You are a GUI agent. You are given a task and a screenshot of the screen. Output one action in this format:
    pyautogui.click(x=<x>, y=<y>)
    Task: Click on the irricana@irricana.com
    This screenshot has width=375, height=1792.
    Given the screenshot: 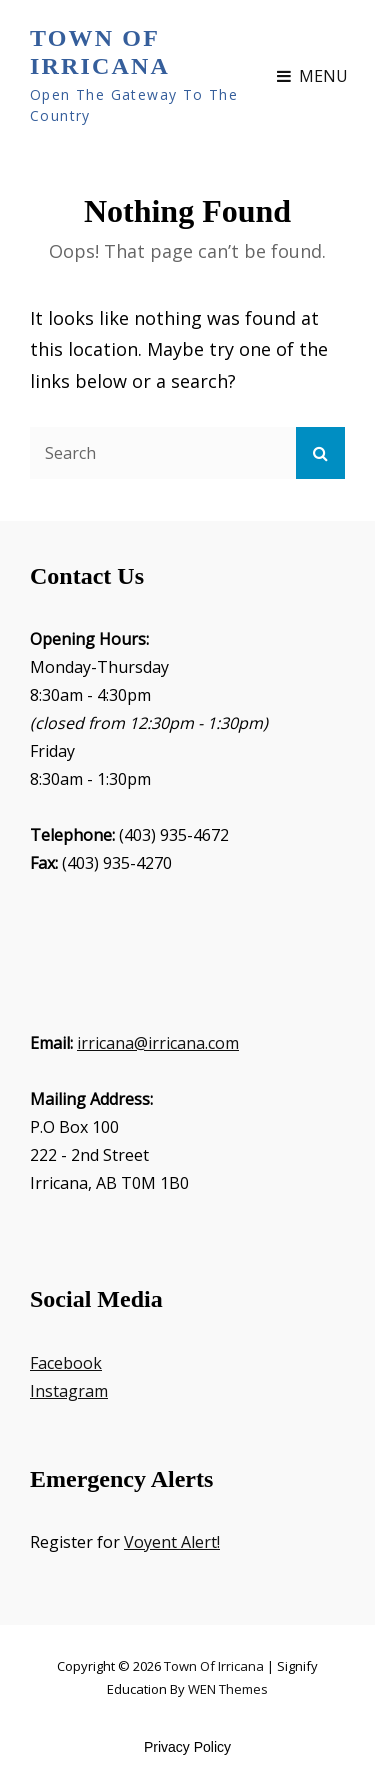 What is the action you would take?
    pyautogui.click(x=158, y=1043)
    